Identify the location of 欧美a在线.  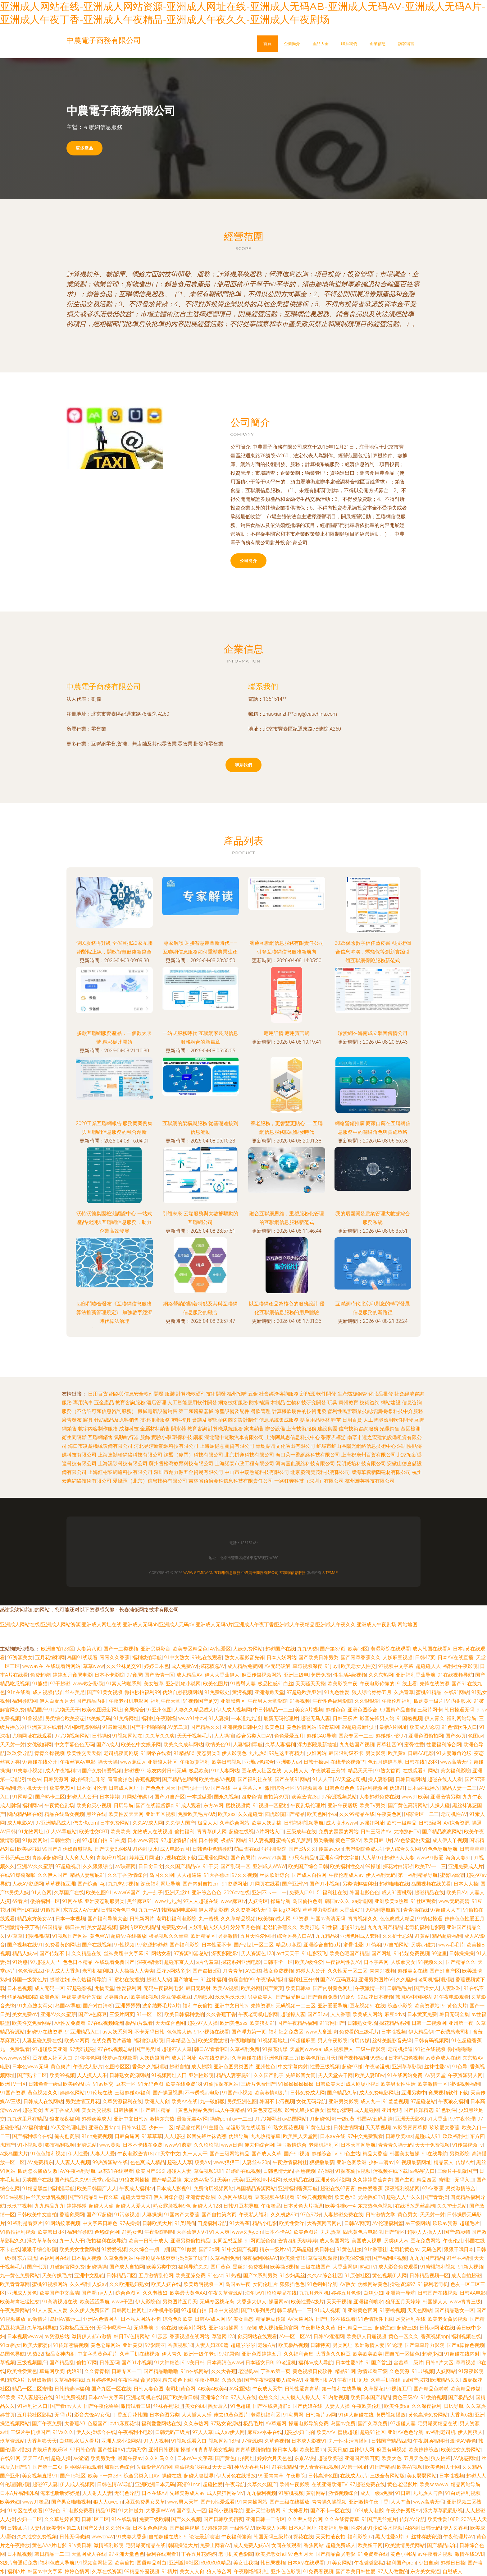
(28, 1849).